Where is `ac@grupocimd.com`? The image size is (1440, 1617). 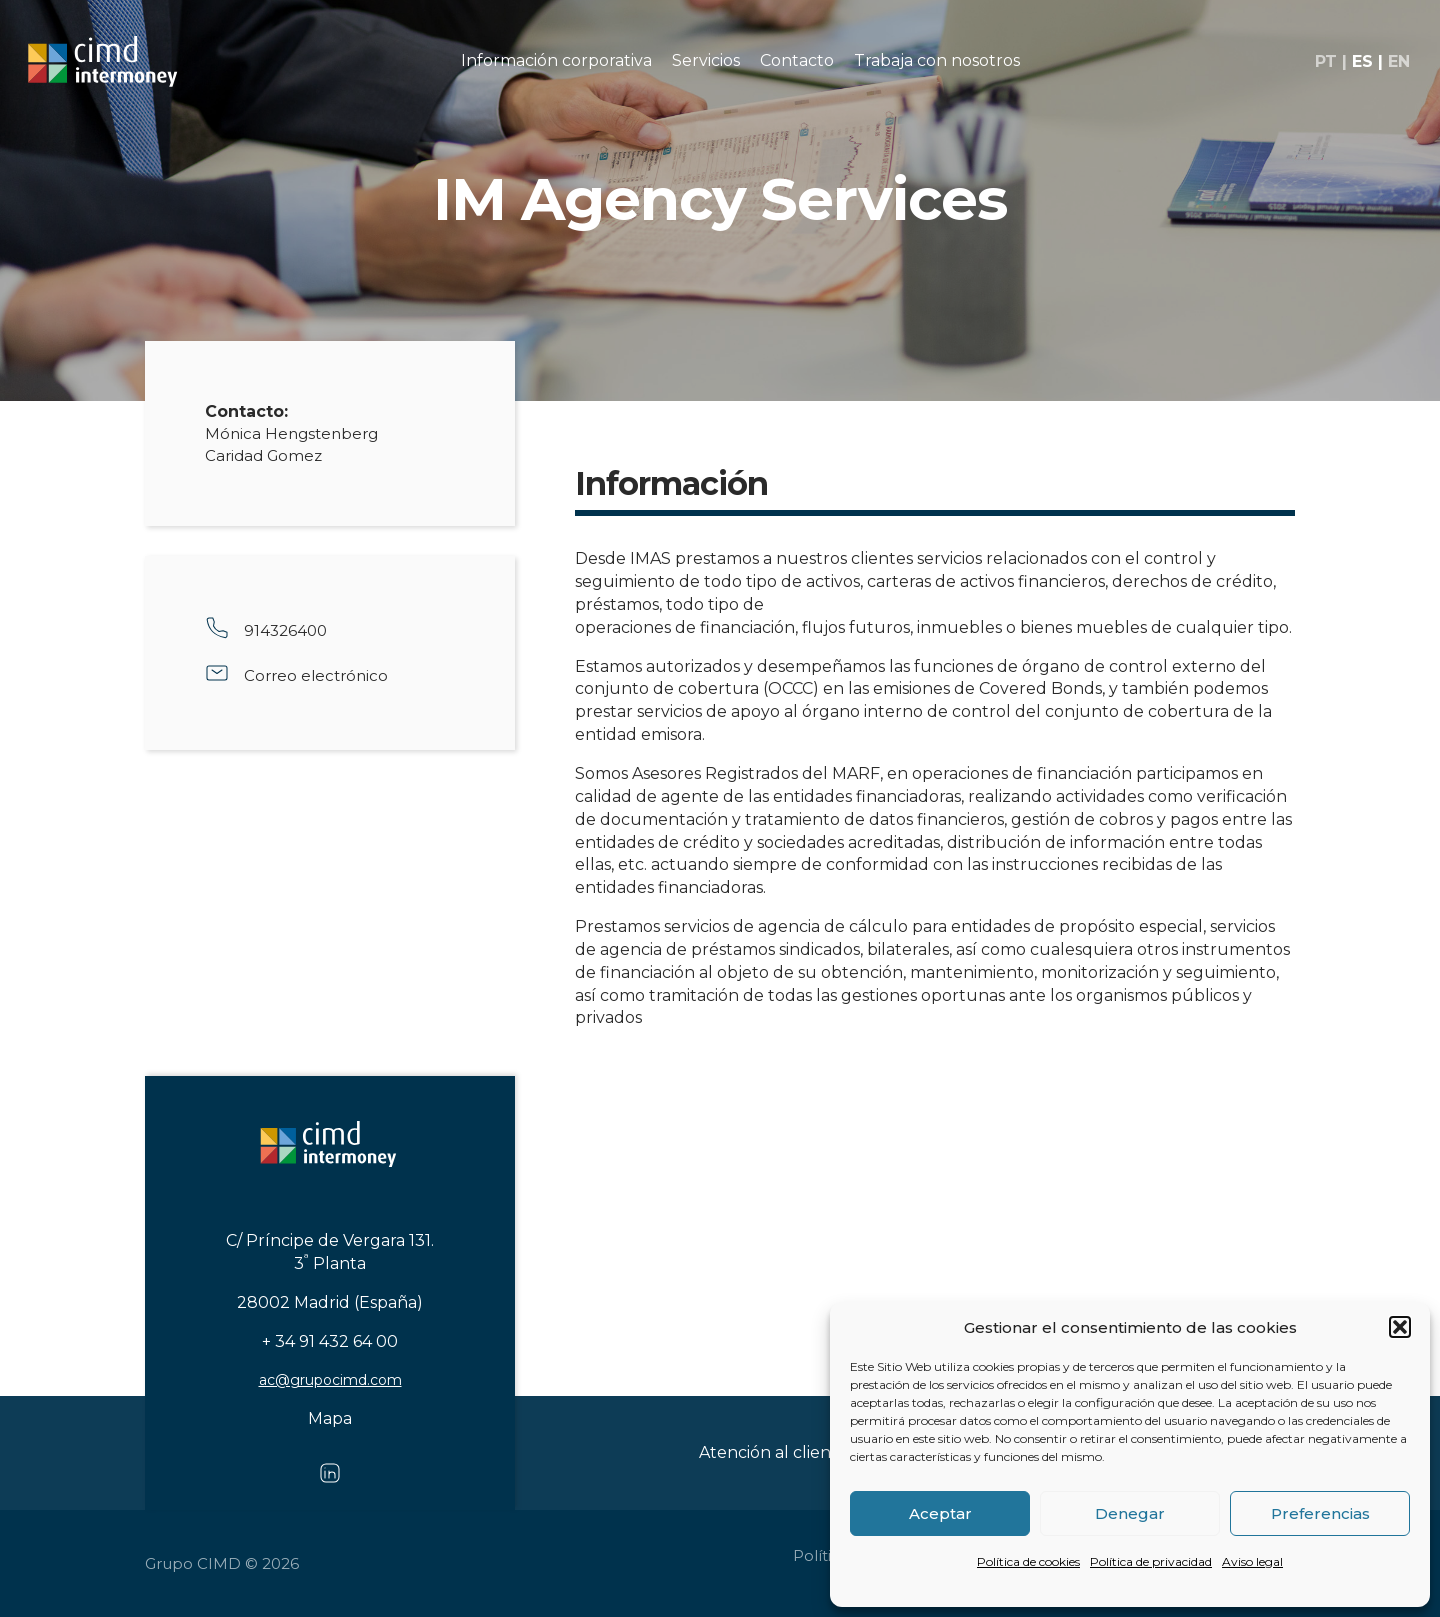 ac@grupocimd.com is located at coordinates (330, 1380).